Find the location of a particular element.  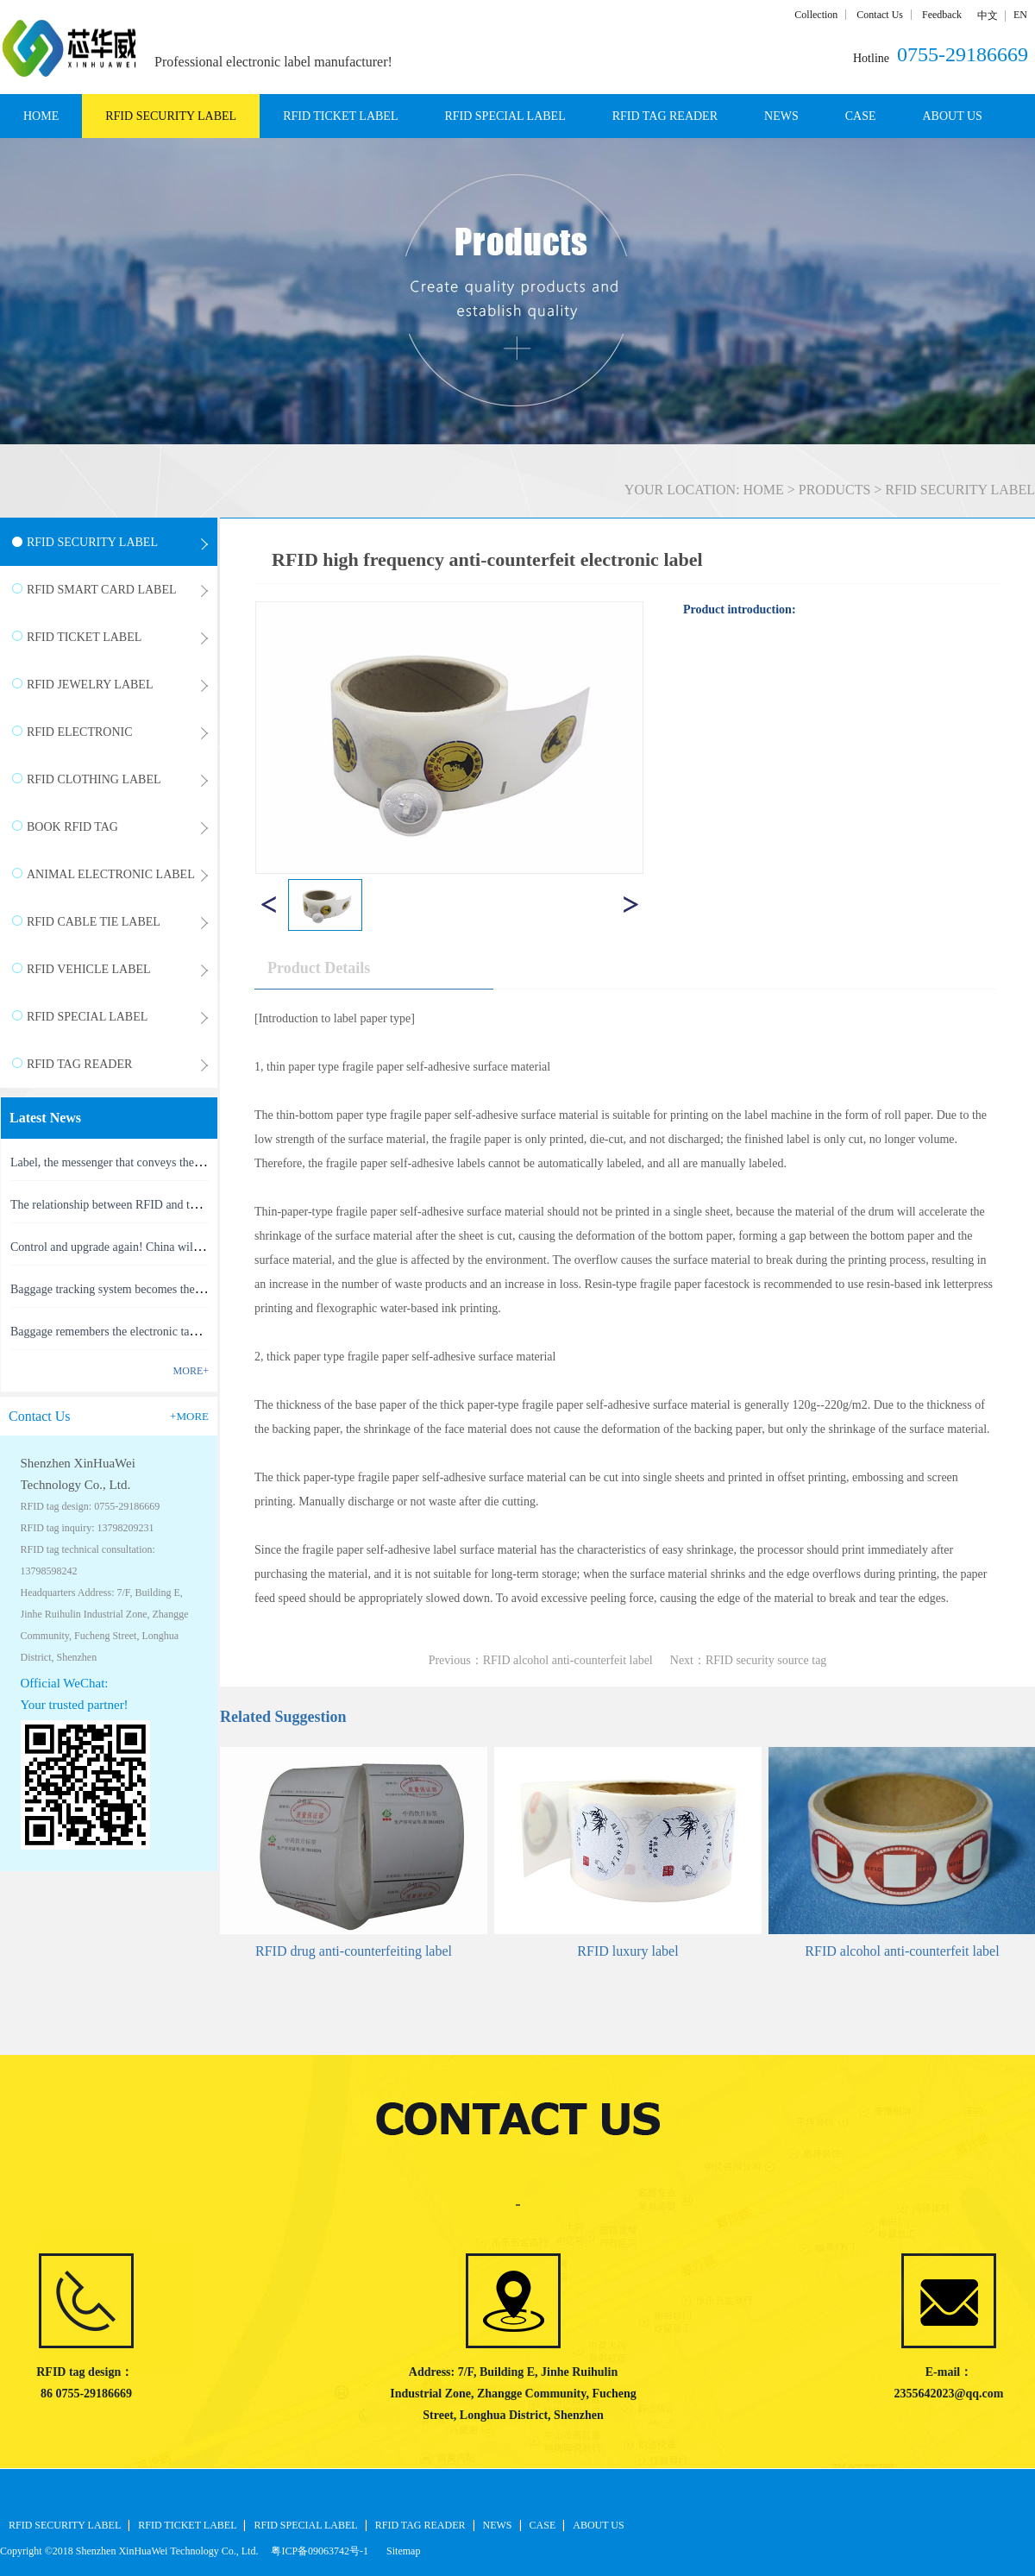

Baggage tracking system becomes the latest masterpiece of RFID technology(1) is located at coordinates (204, 1289).